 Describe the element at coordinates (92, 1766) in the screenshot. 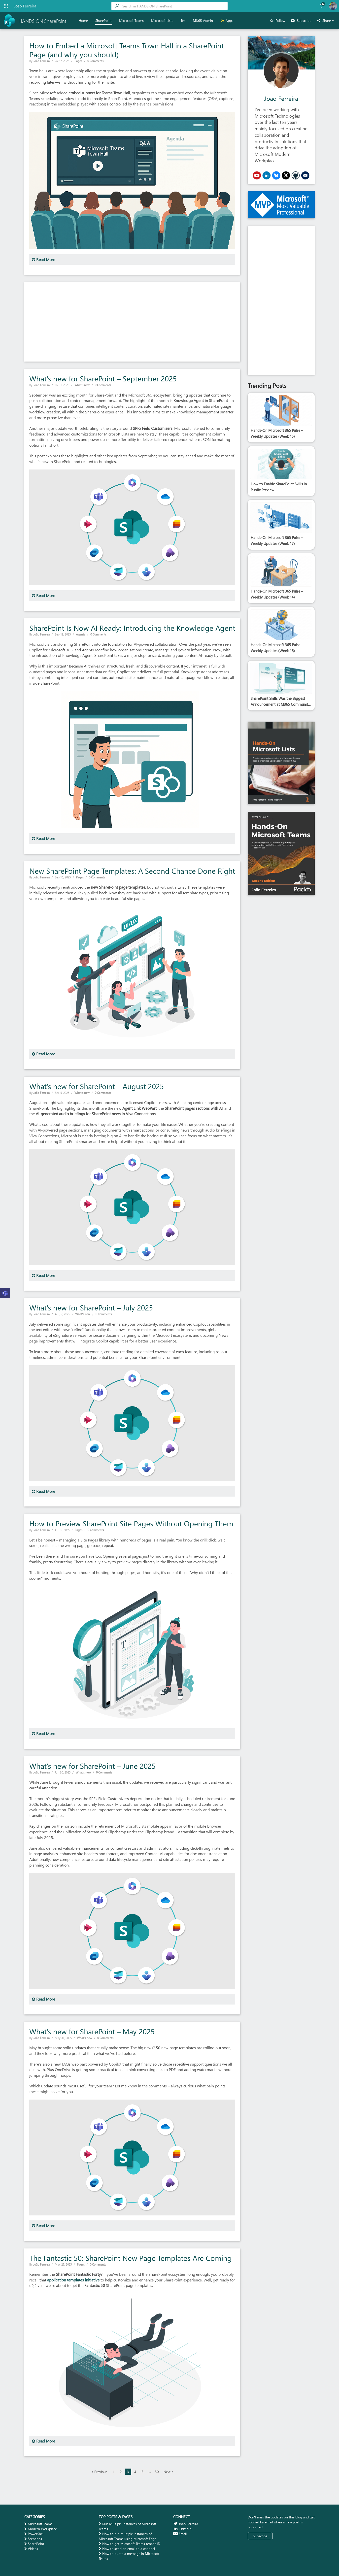

I see `What’s new for SharePoint – June 2025` at that location.